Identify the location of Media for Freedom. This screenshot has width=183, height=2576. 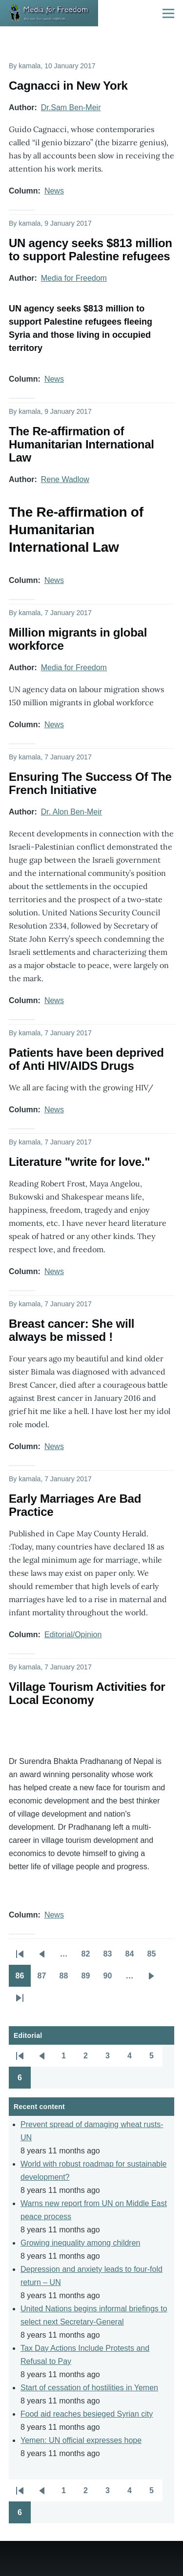
(74, 278).